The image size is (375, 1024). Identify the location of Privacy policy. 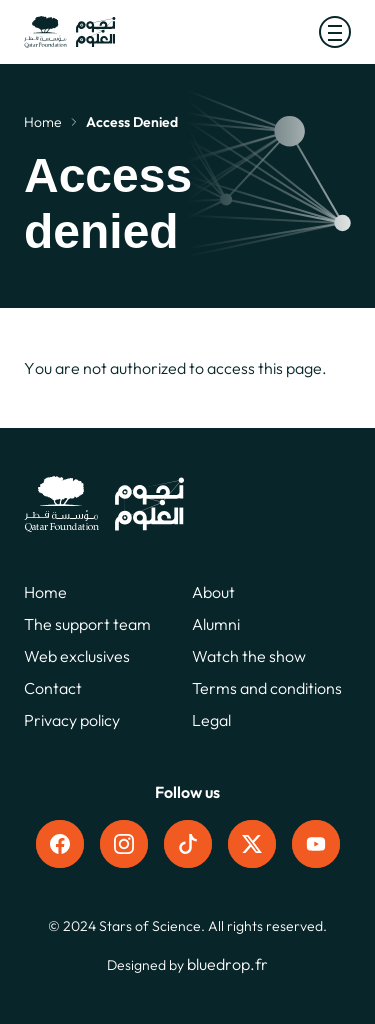
(72, 720).